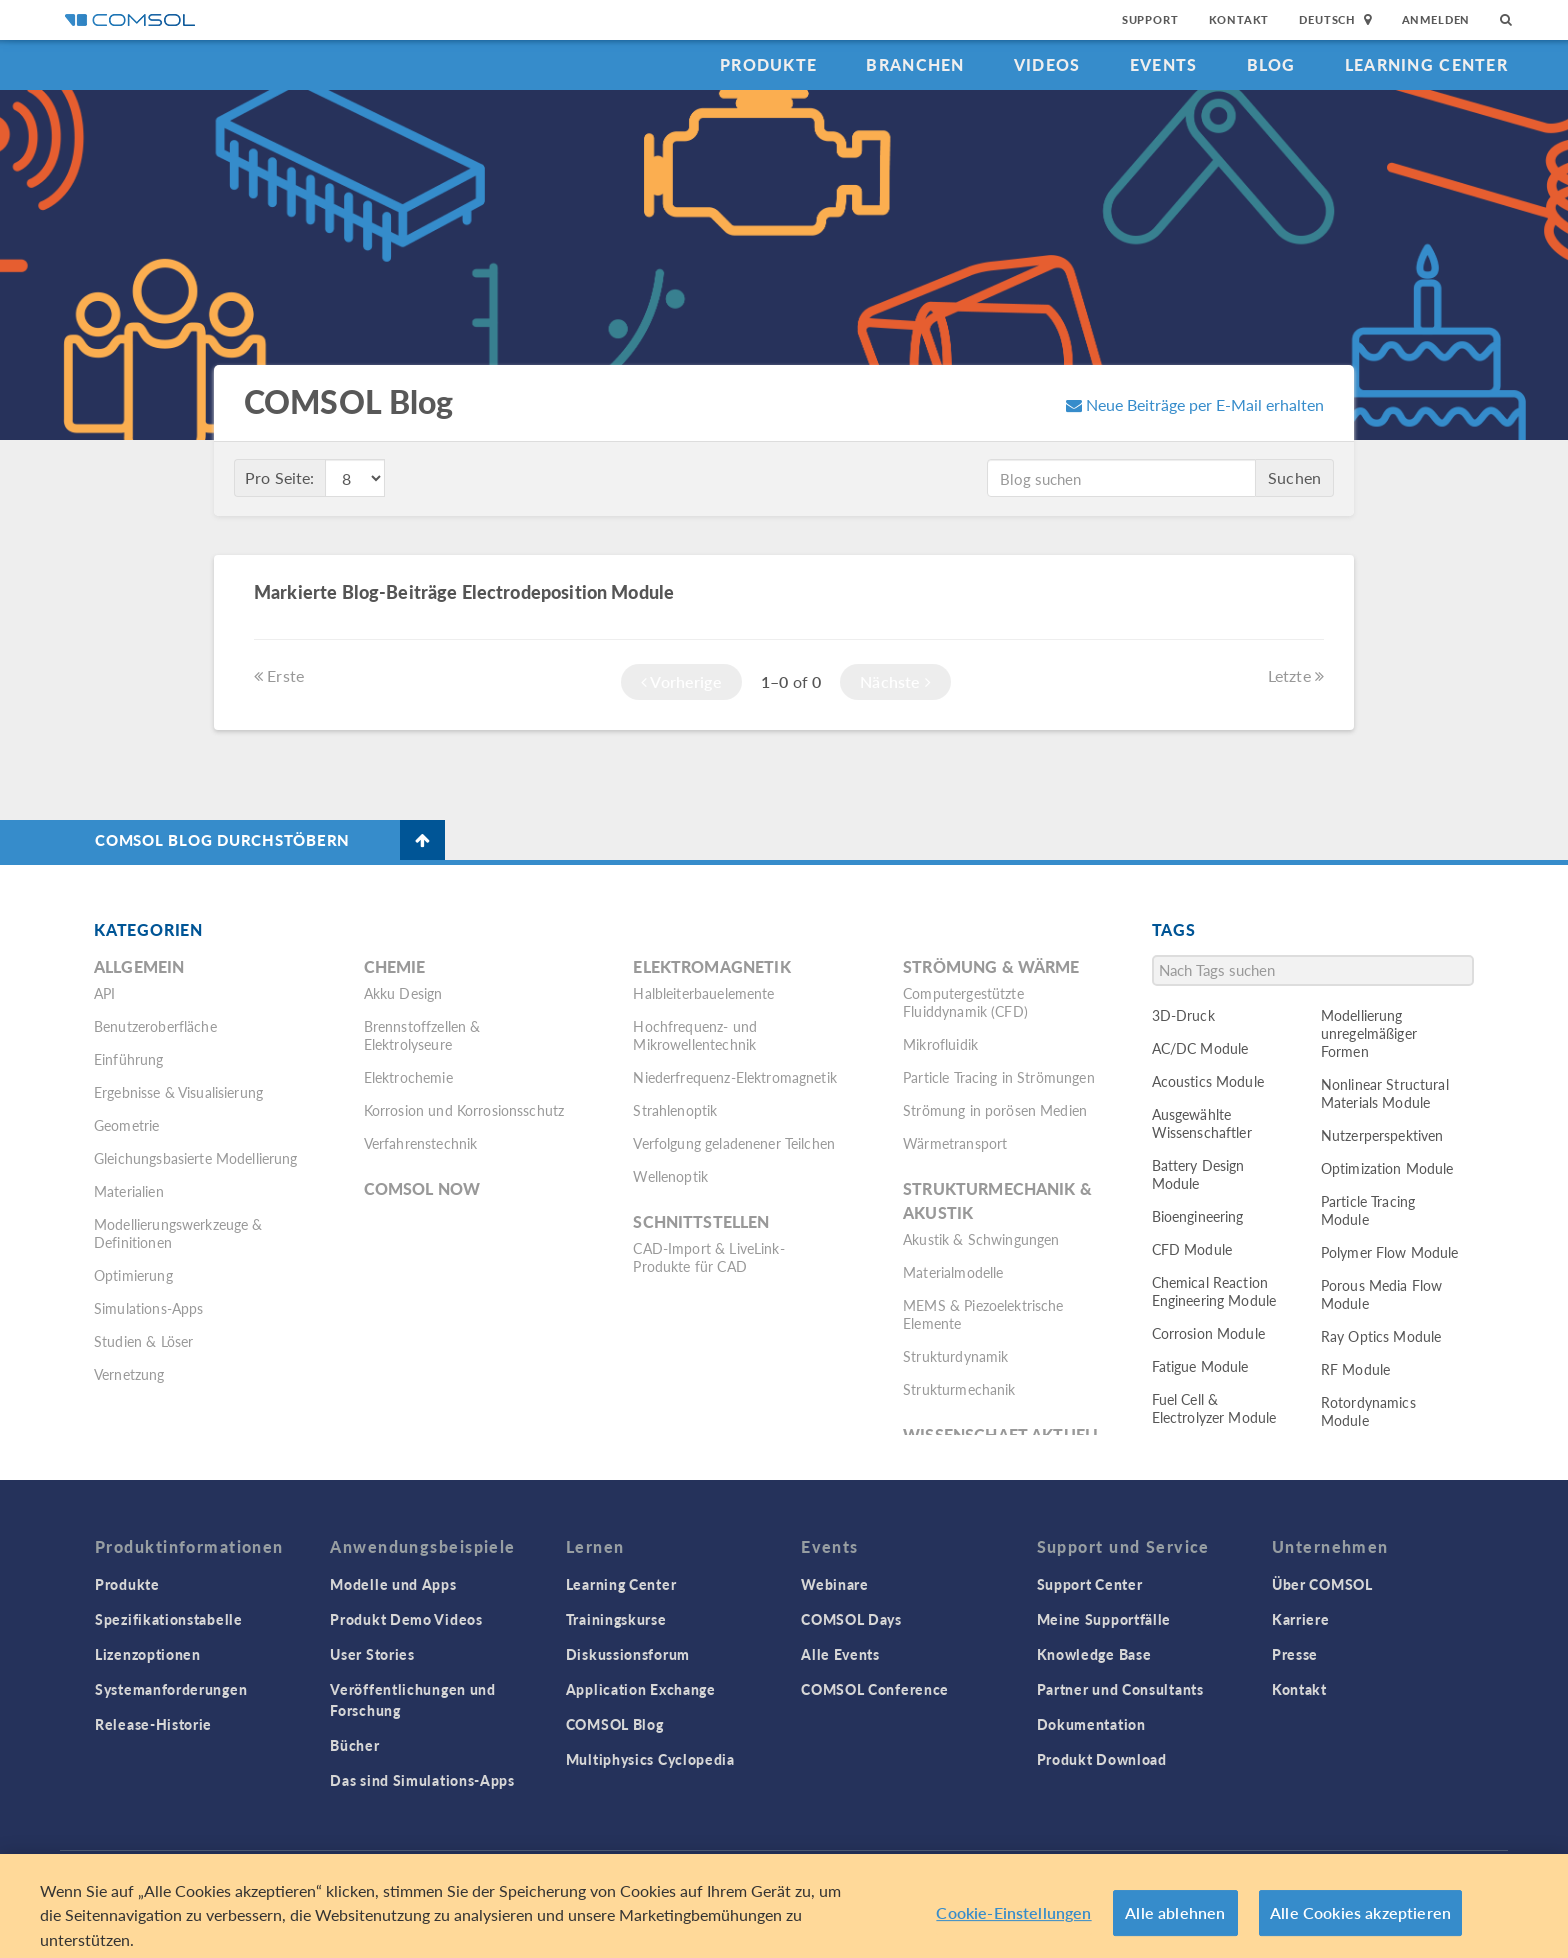 The height and width of the screenshot is (1958, 1568). Describe the element at coordinates (1239, 19) in the screenshot. I see `Kontakt` at that location.